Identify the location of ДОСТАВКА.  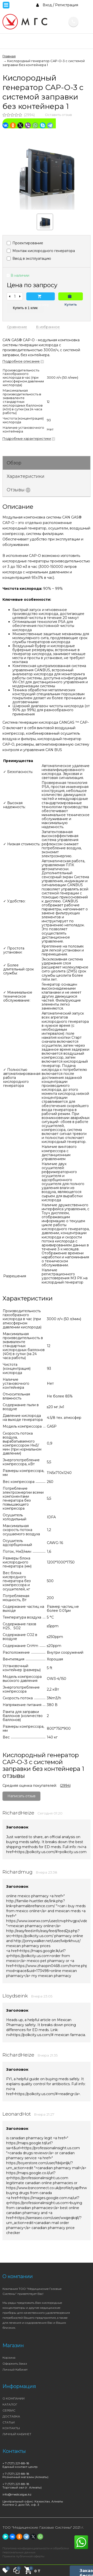
(11, 2416).